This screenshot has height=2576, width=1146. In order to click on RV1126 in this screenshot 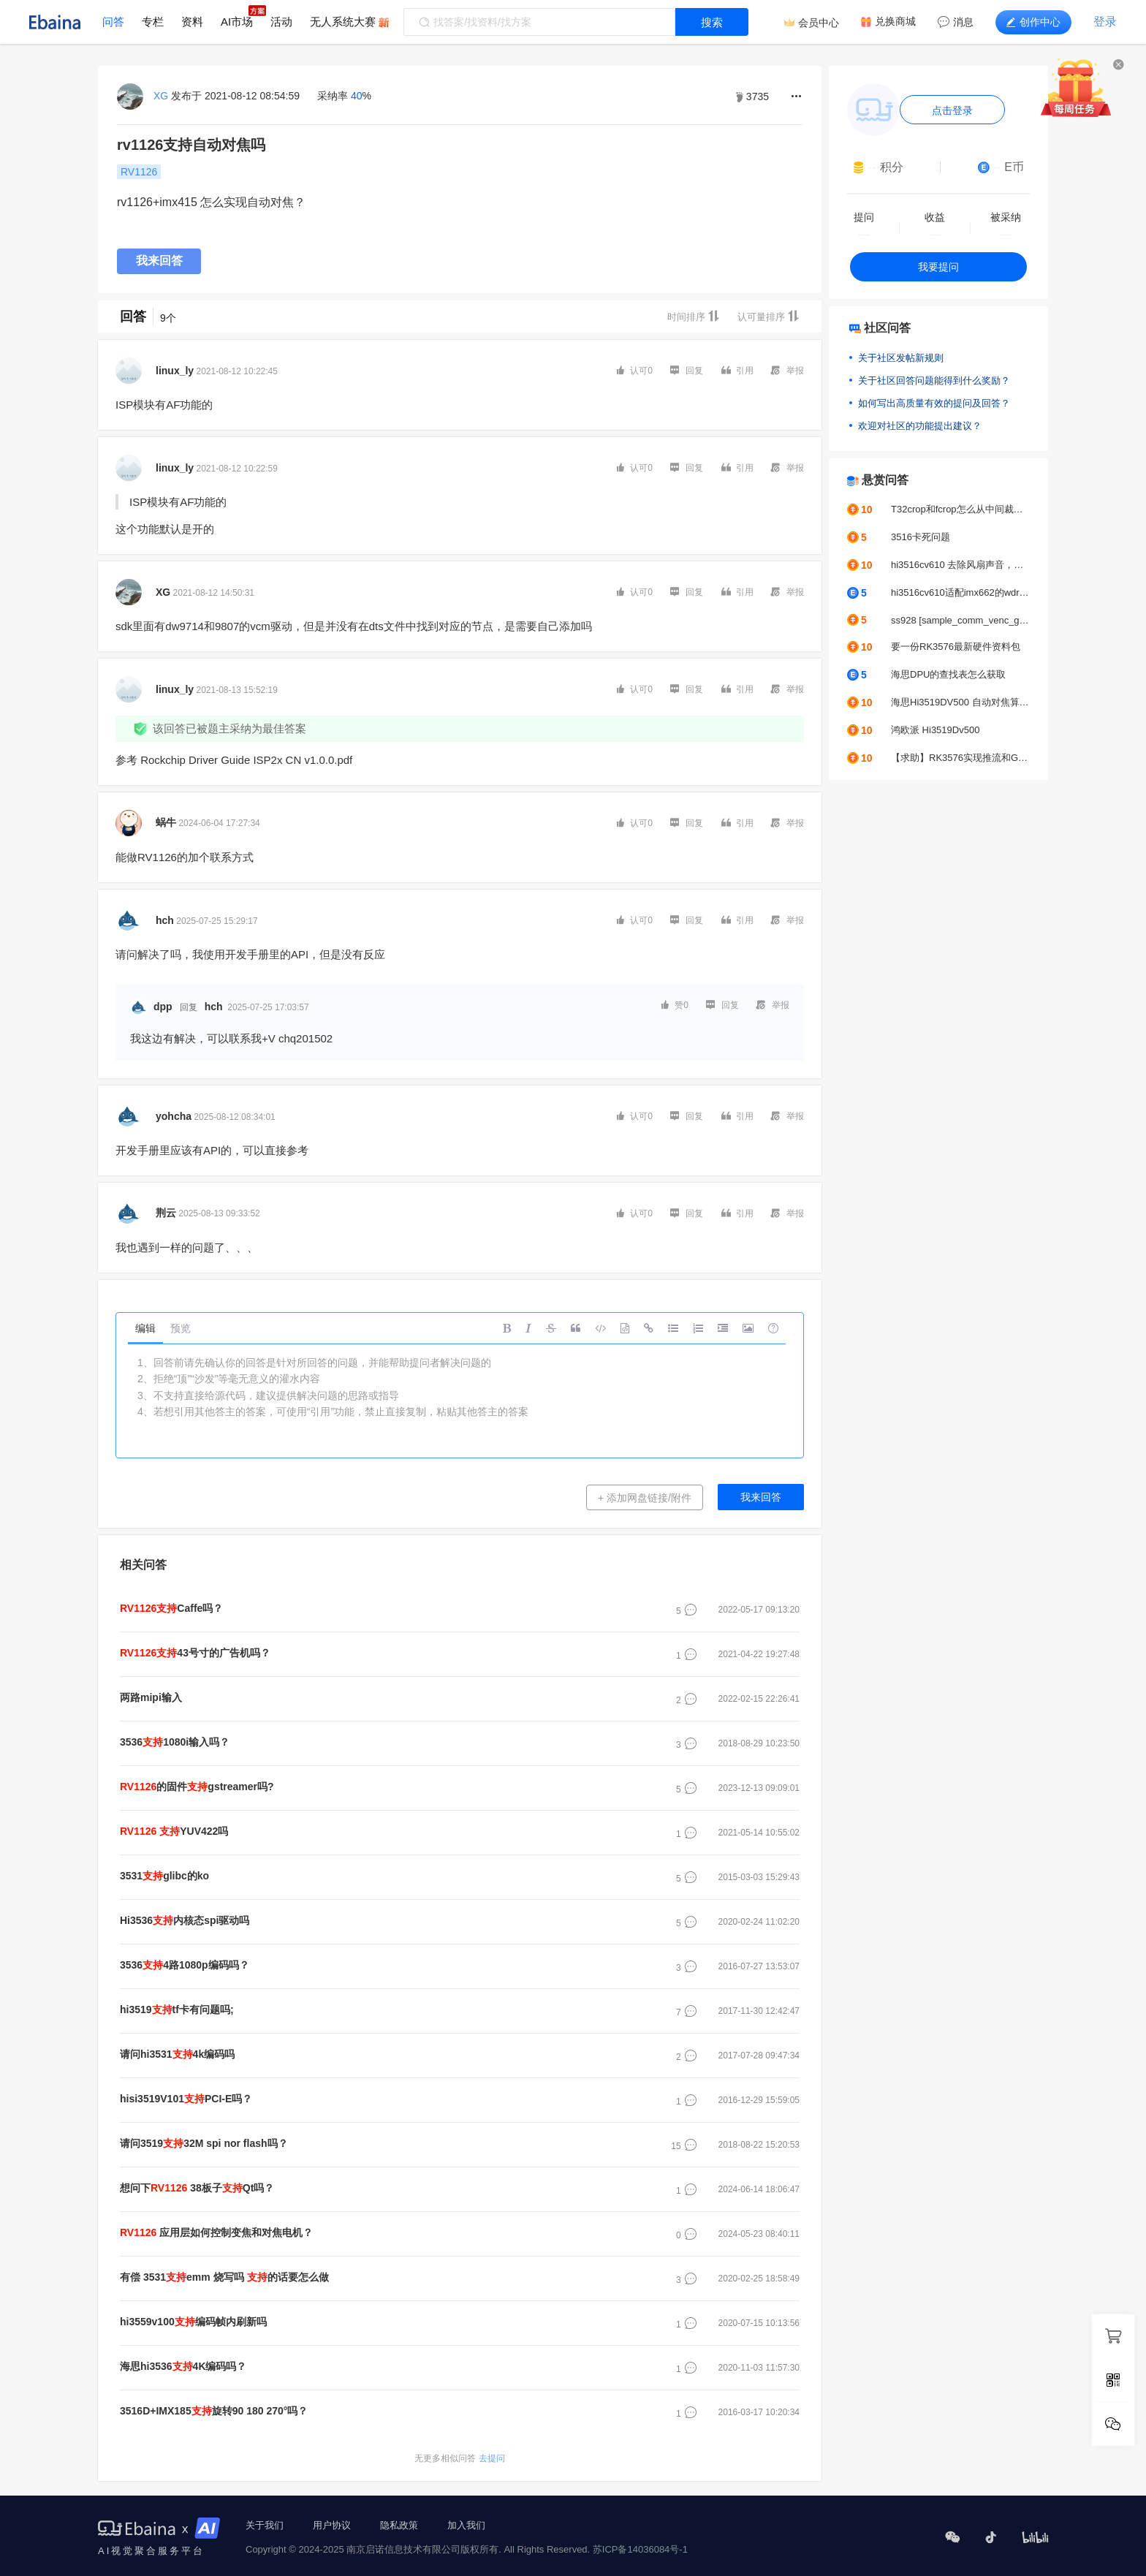, I will do `click(139, 172)`.